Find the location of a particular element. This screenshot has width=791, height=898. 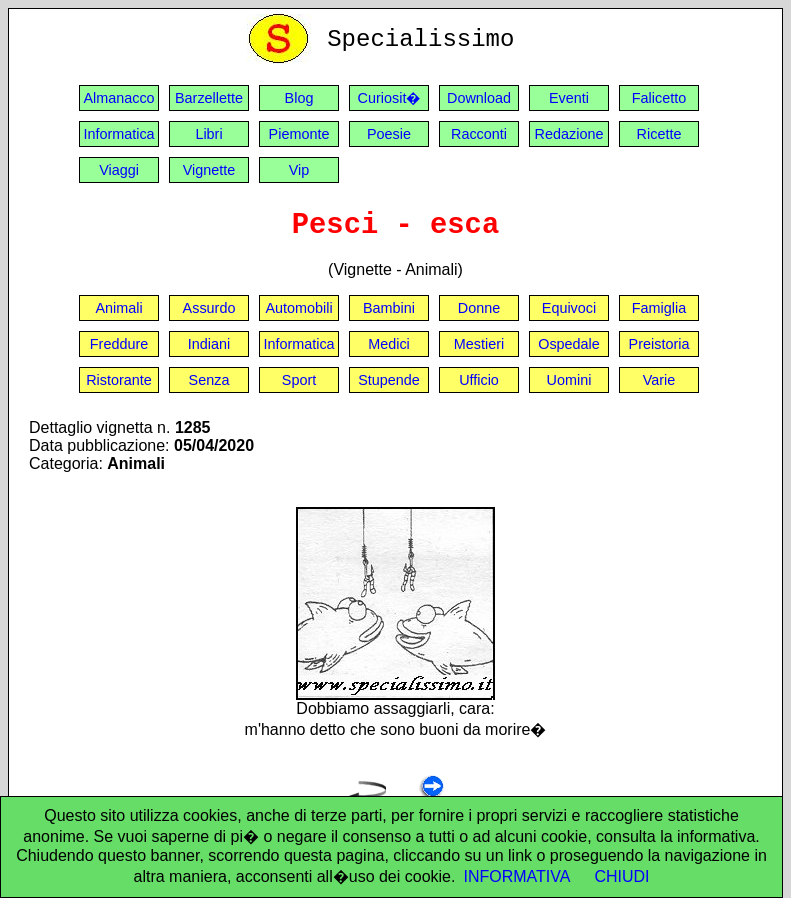

Vip is located at coordinates (299, 170).